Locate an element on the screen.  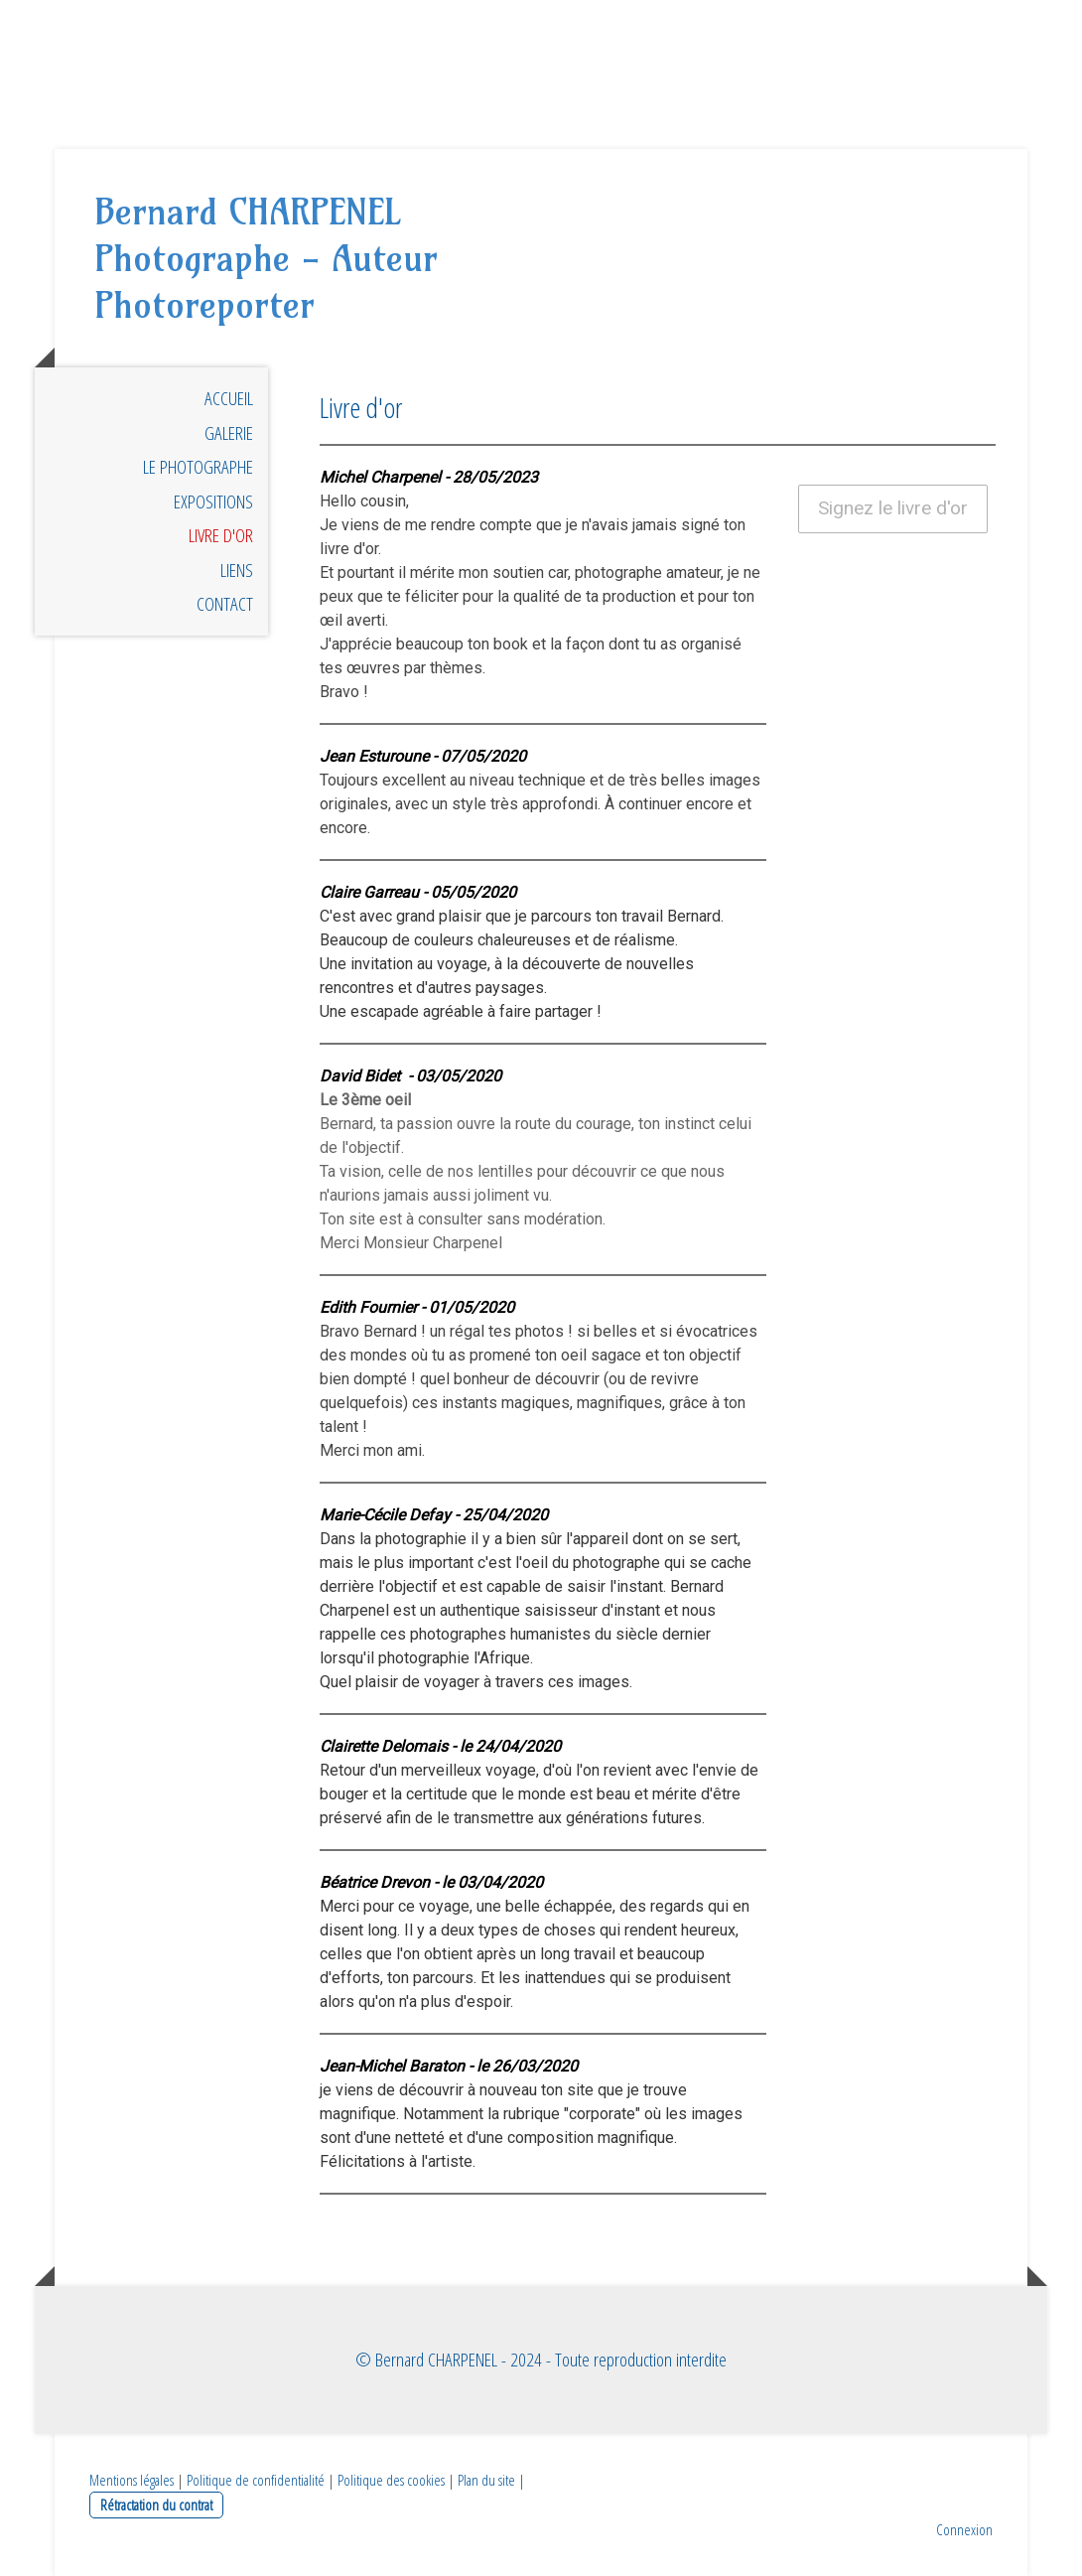
Connexion is located at coordinates (964, 2529).